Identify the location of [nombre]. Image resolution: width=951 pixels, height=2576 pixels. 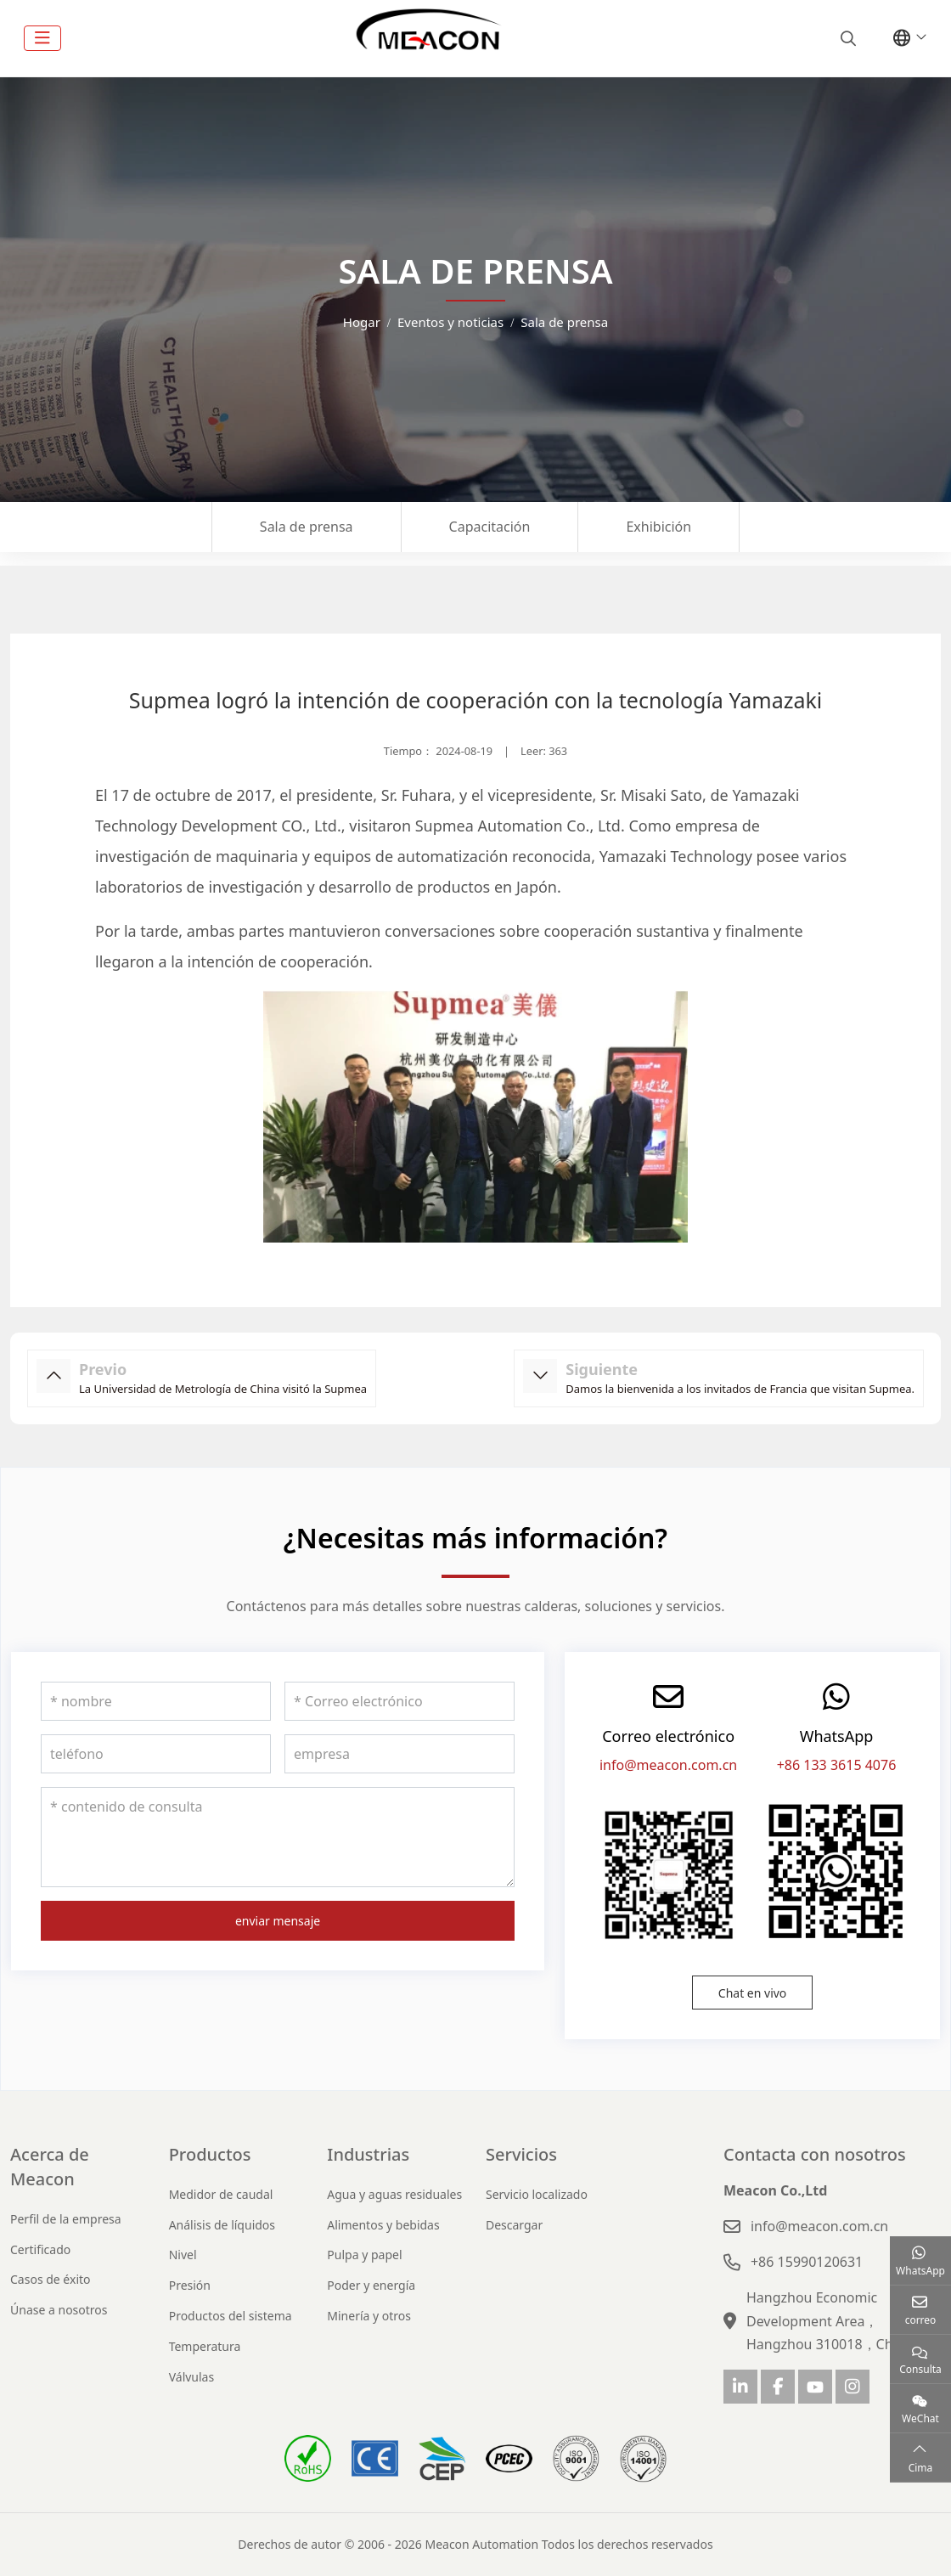
(156, 1701).